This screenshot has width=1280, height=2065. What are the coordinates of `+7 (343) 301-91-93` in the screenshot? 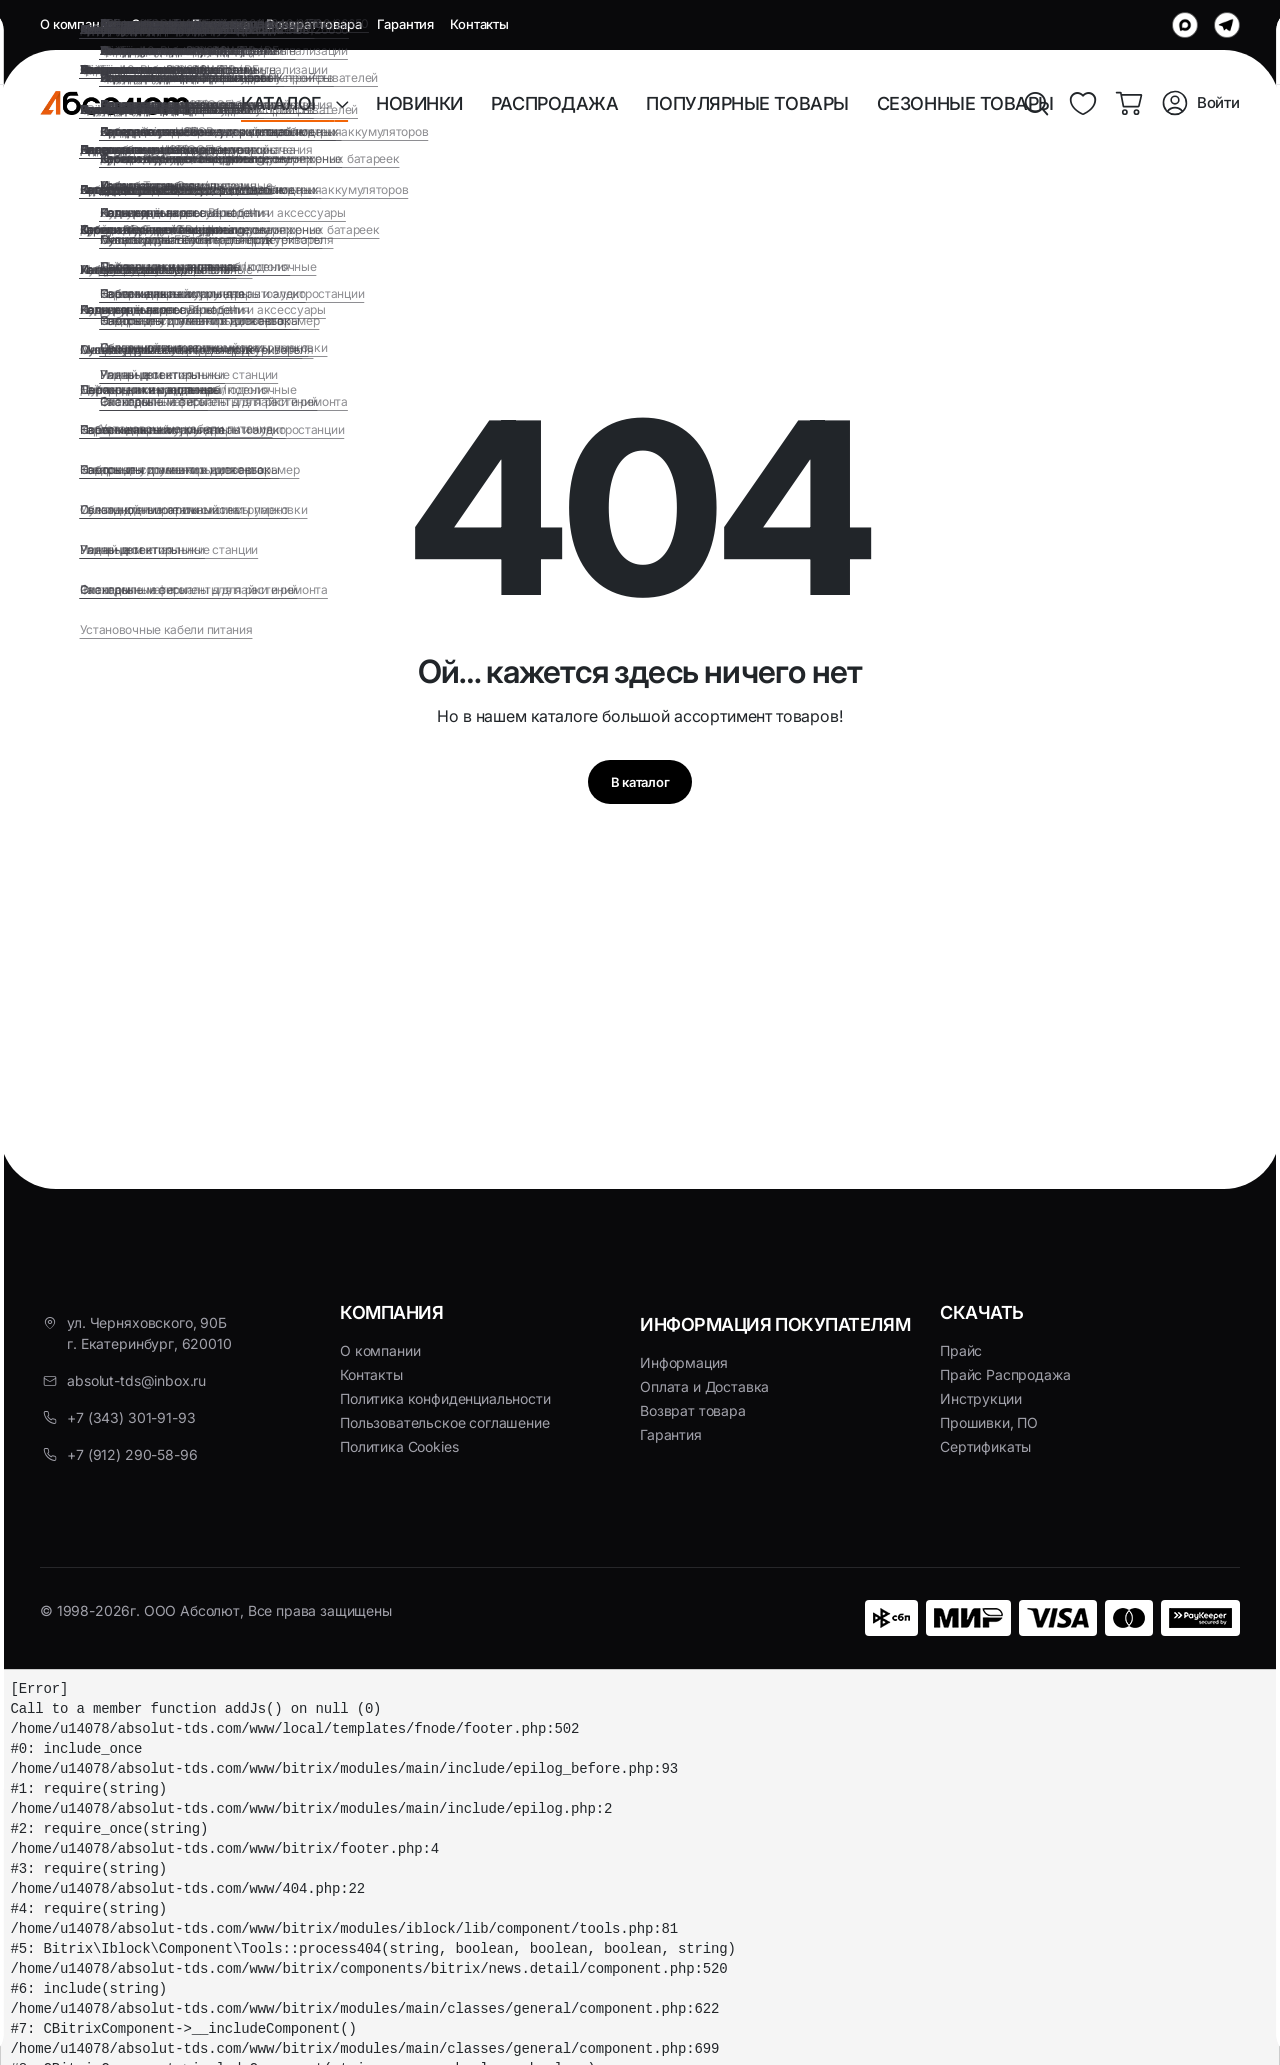 It's located at (131, 1417).